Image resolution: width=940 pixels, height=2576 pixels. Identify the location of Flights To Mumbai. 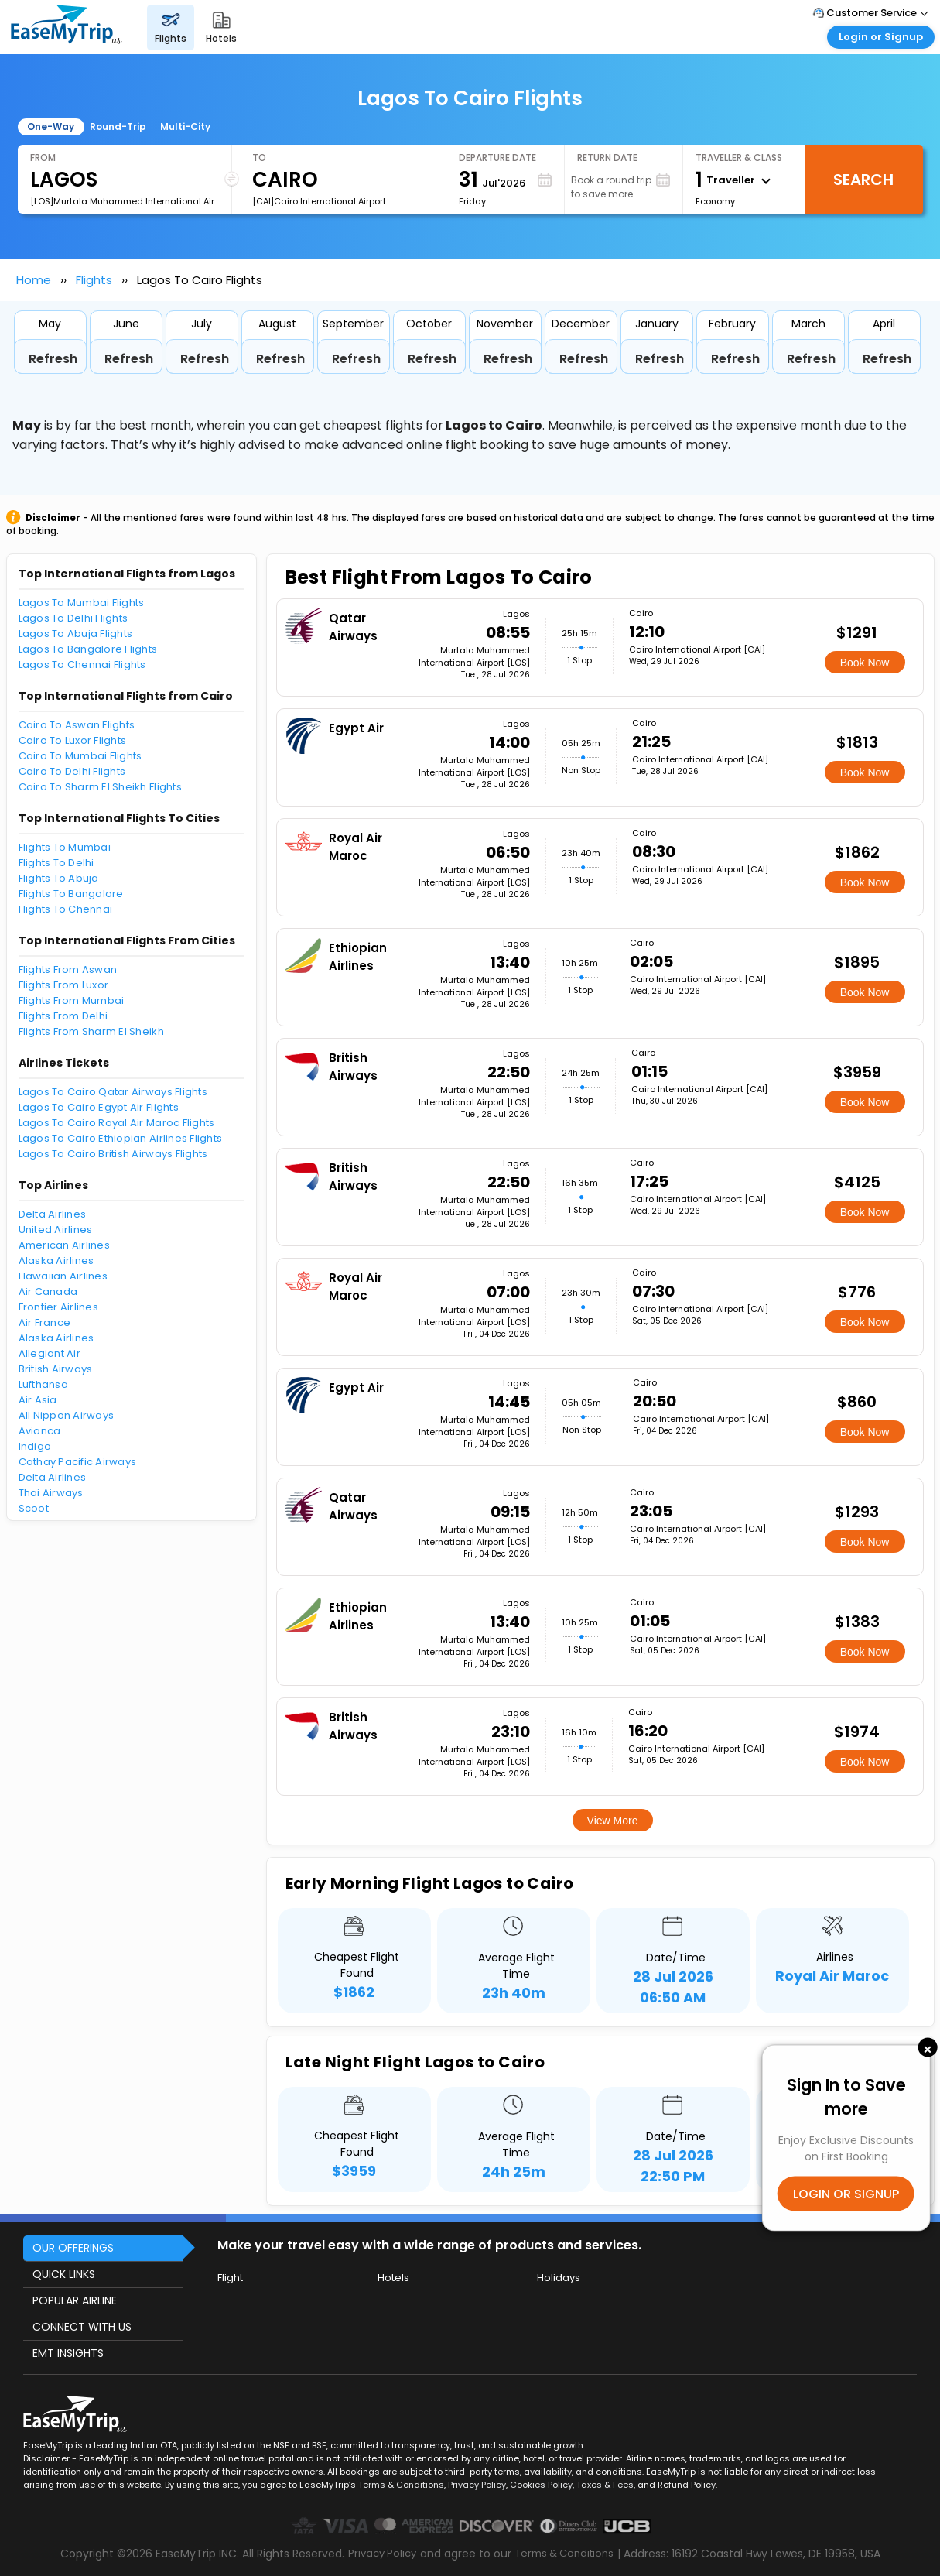
(65, 847).